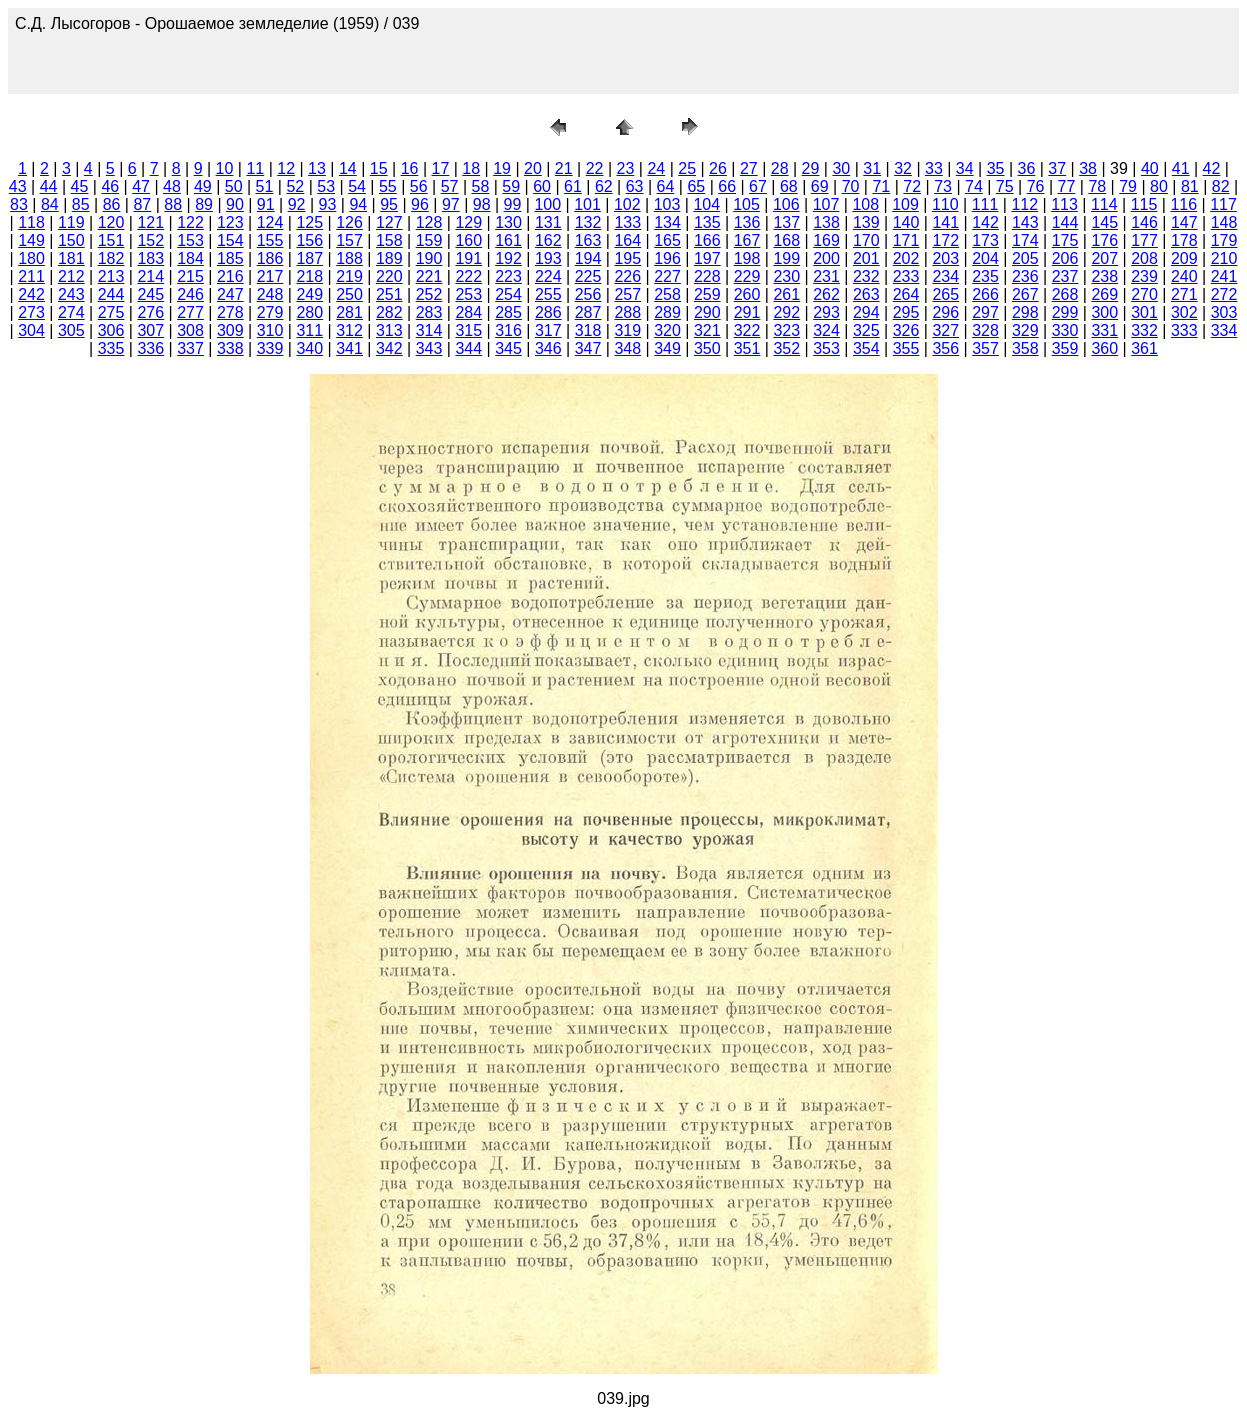 The width and height of the screenshot is (1247, 1424). I want to click on 102, so click(627, 204).